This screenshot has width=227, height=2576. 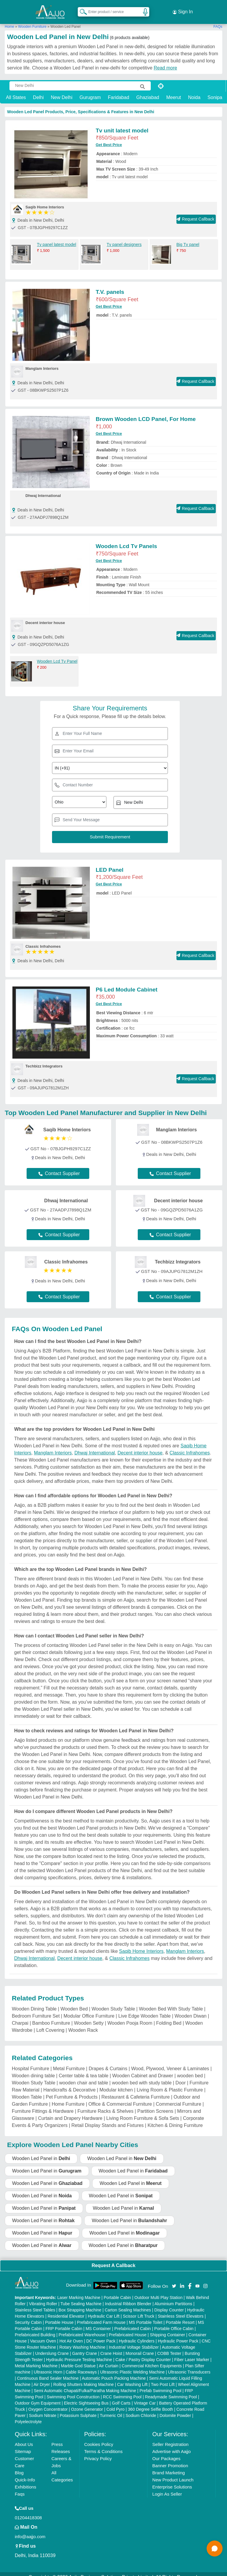 What do you see at coordinates (139, 2310) in the screenshot?
I see `Scissor Lift Truck` at bounding box center [139, 2310].